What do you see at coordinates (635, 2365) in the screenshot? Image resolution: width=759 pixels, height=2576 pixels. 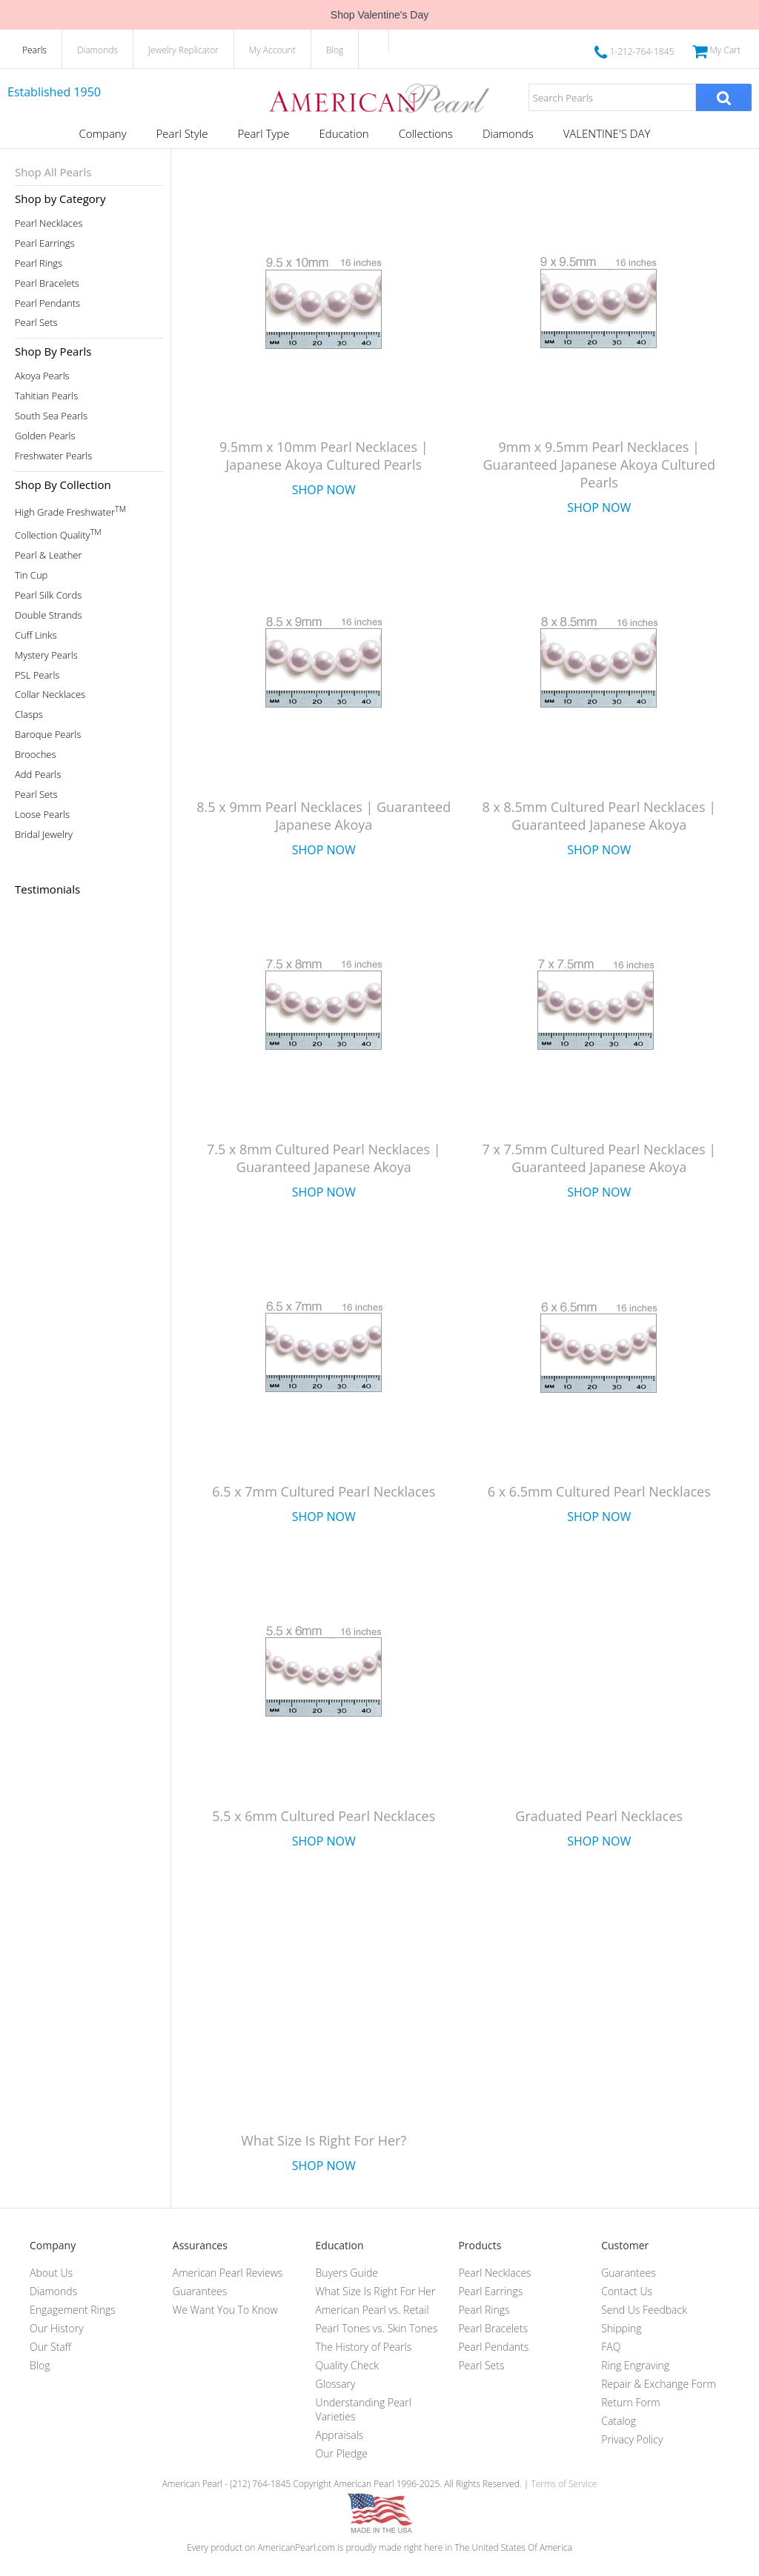 I see `Ring Engraving` at bounding box center [635, 2365].